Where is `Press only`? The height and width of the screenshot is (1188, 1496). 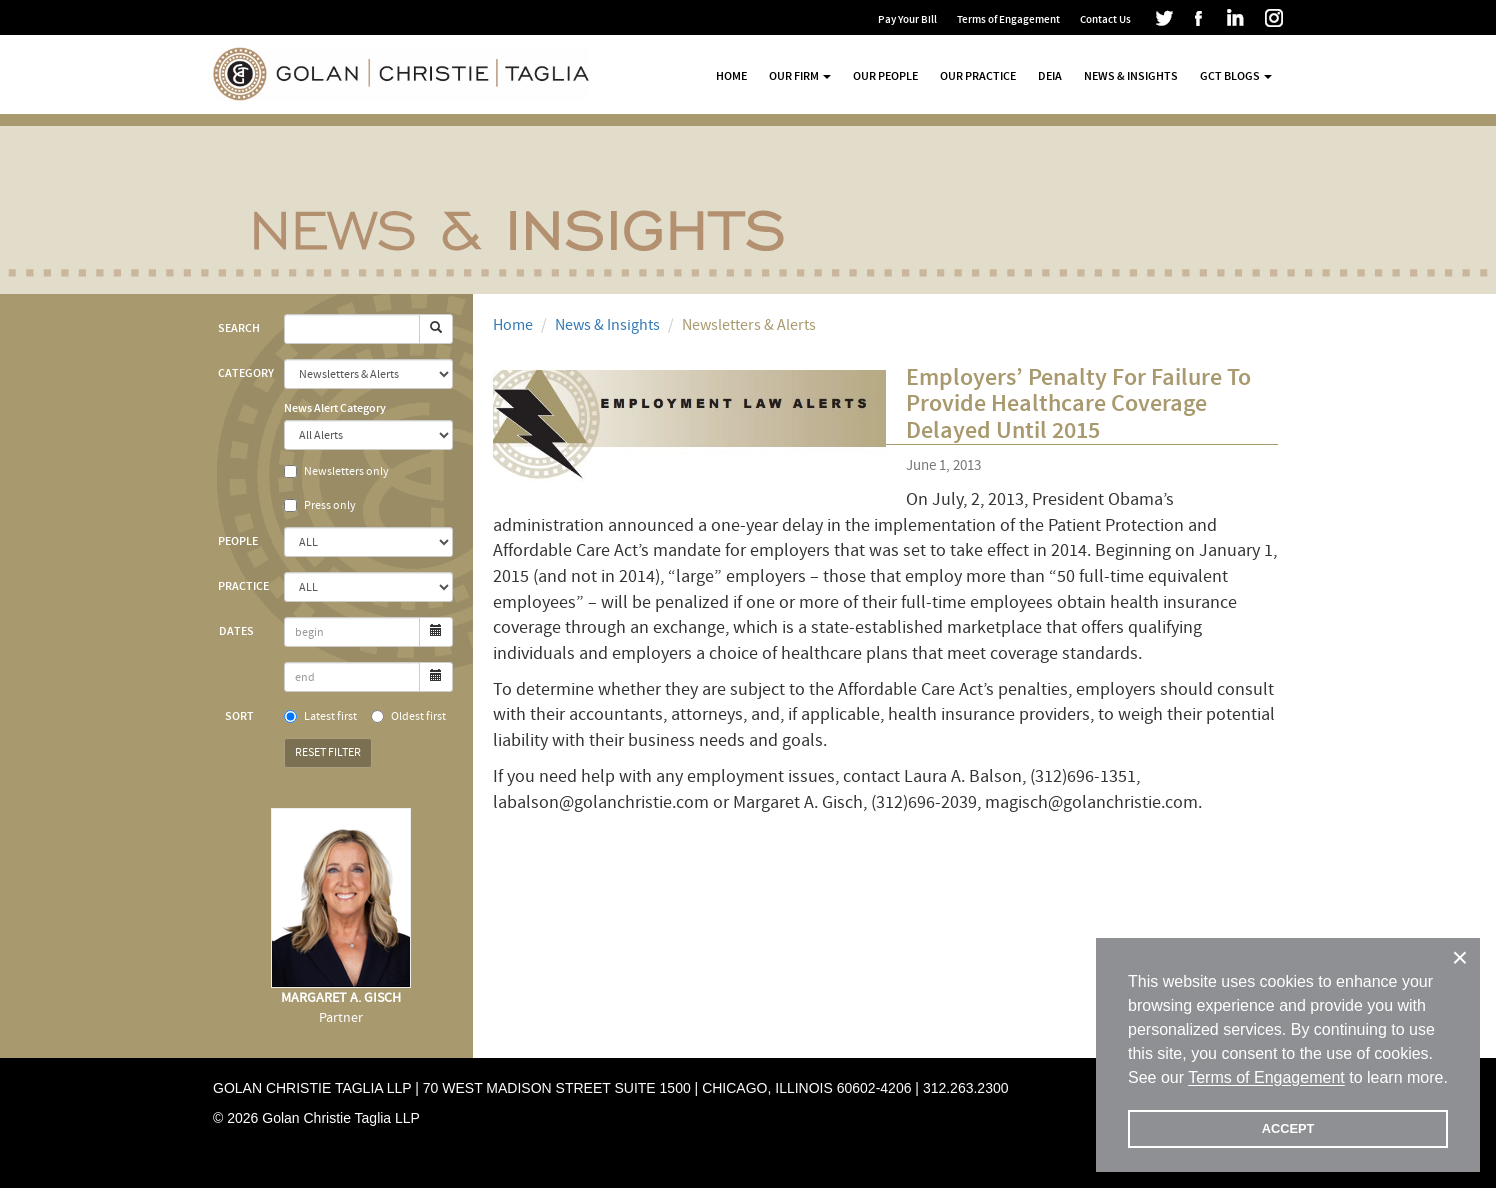
Press only is located at coordinates (320, 505).